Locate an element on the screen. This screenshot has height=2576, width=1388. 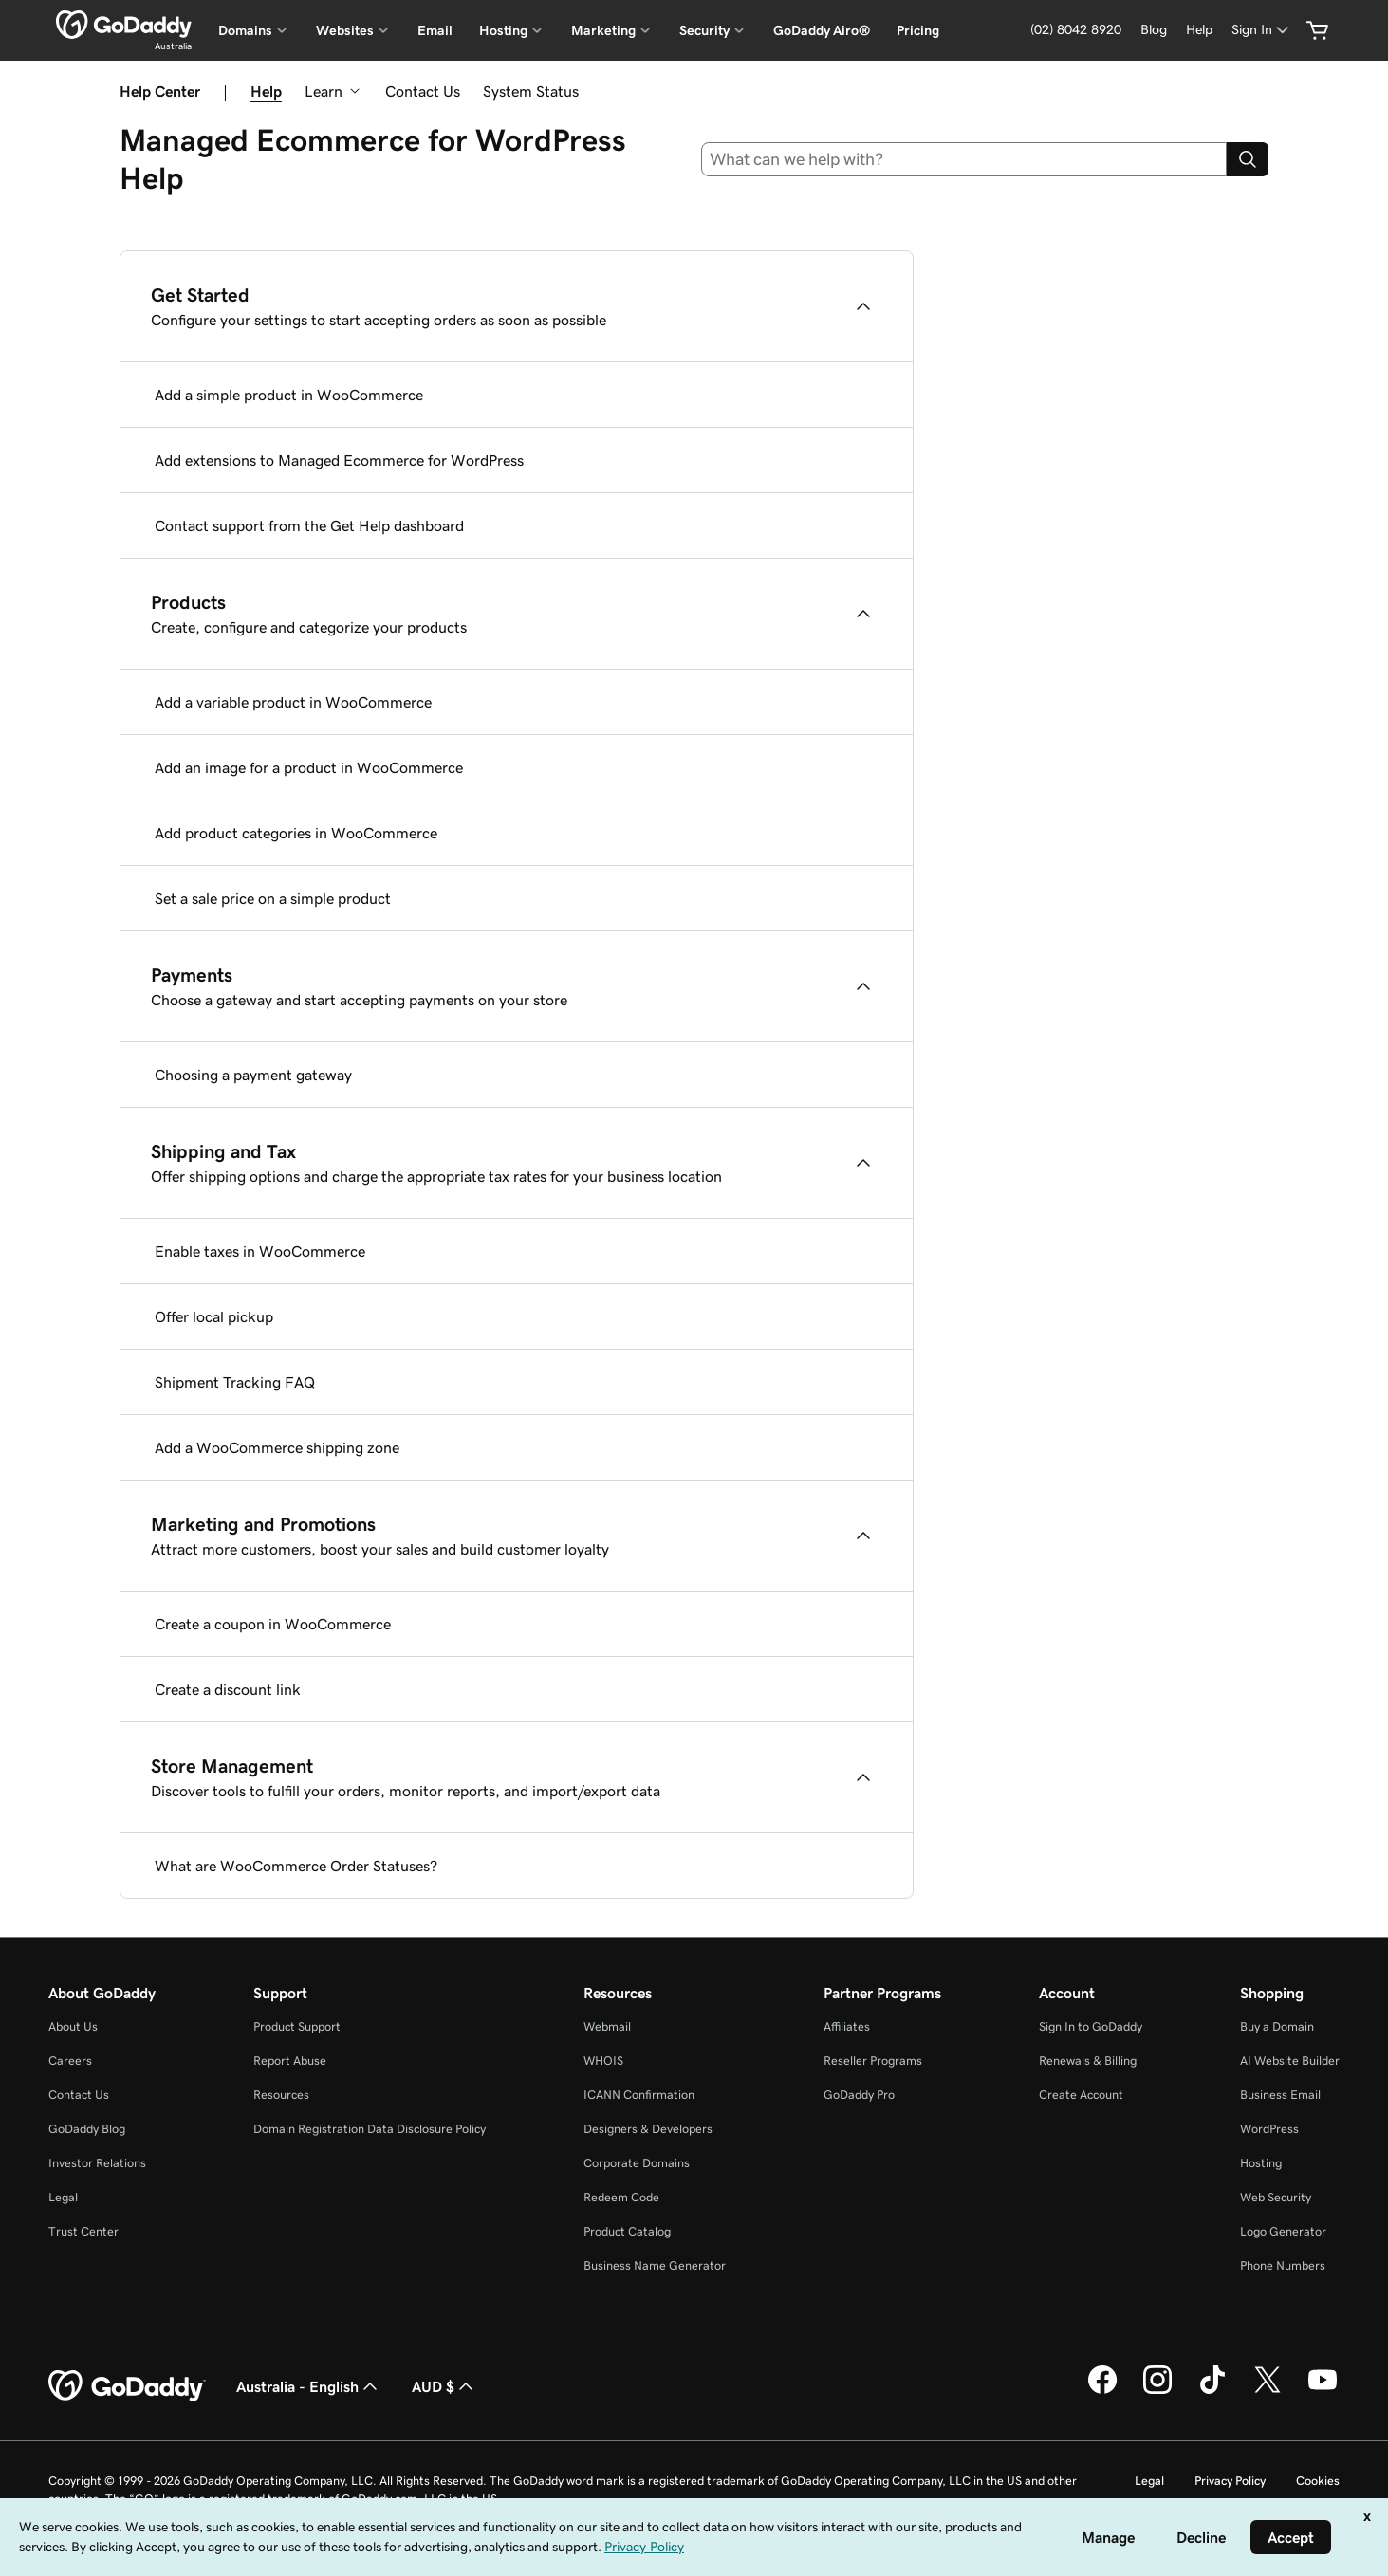
WordPress is located at coordinates (1269, 2129).